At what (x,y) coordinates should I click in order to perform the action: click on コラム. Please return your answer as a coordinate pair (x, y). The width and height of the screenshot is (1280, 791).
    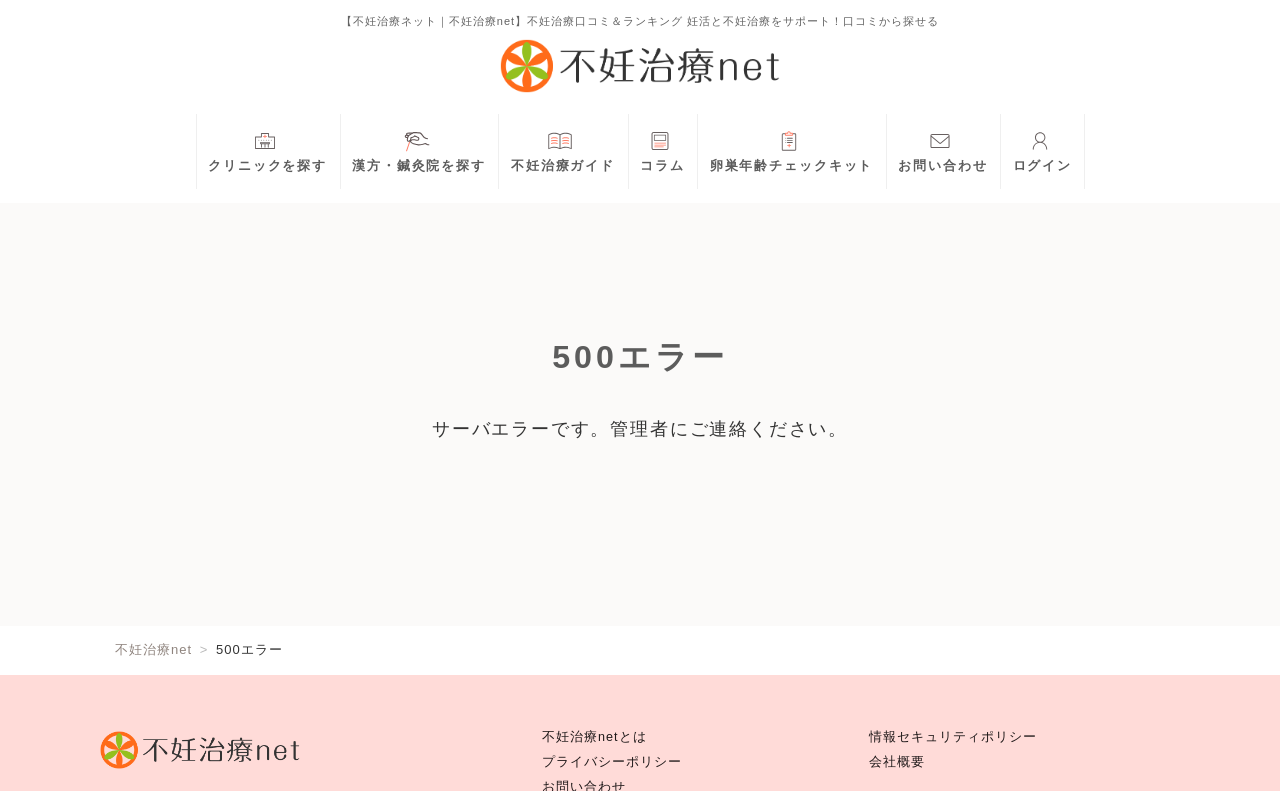
    Looking at the image, I should click on (662, 149).